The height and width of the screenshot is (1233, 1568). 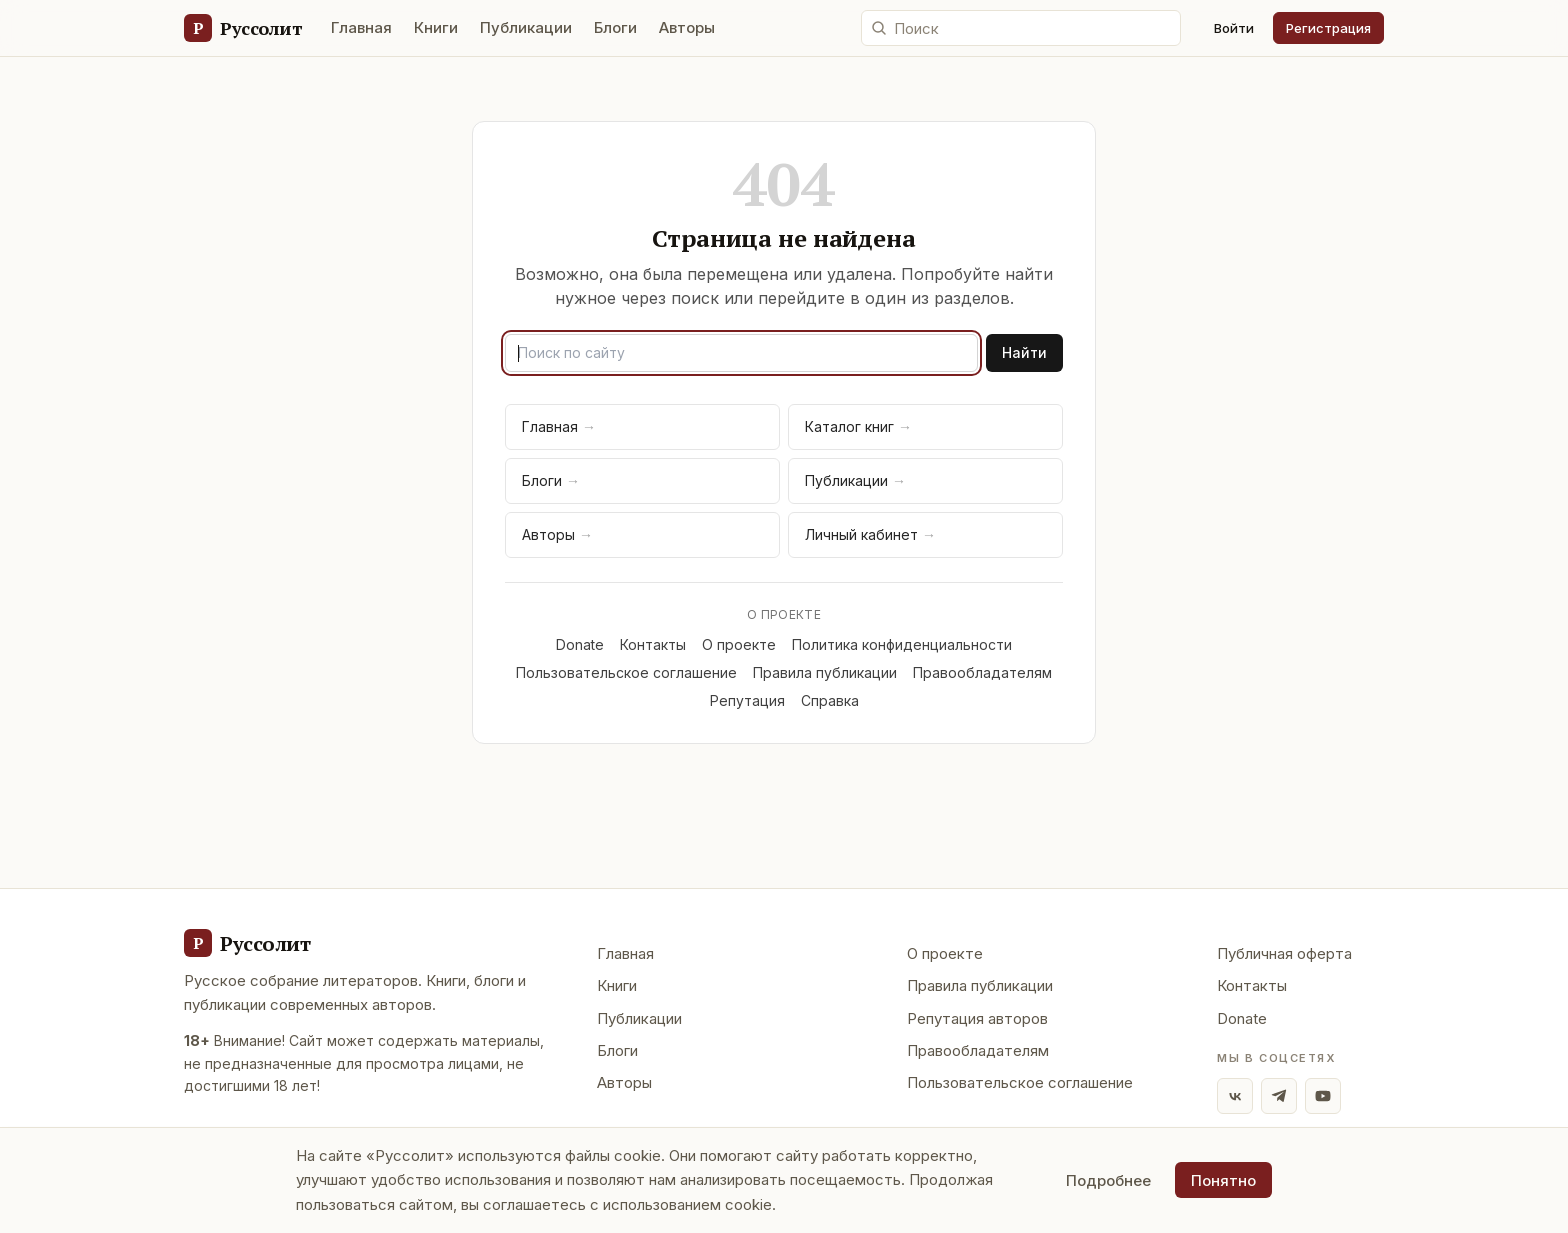 What do you see at coordinates (436, 27) in the screenshot?
I see `Книги` at bounding box center [436, 27].